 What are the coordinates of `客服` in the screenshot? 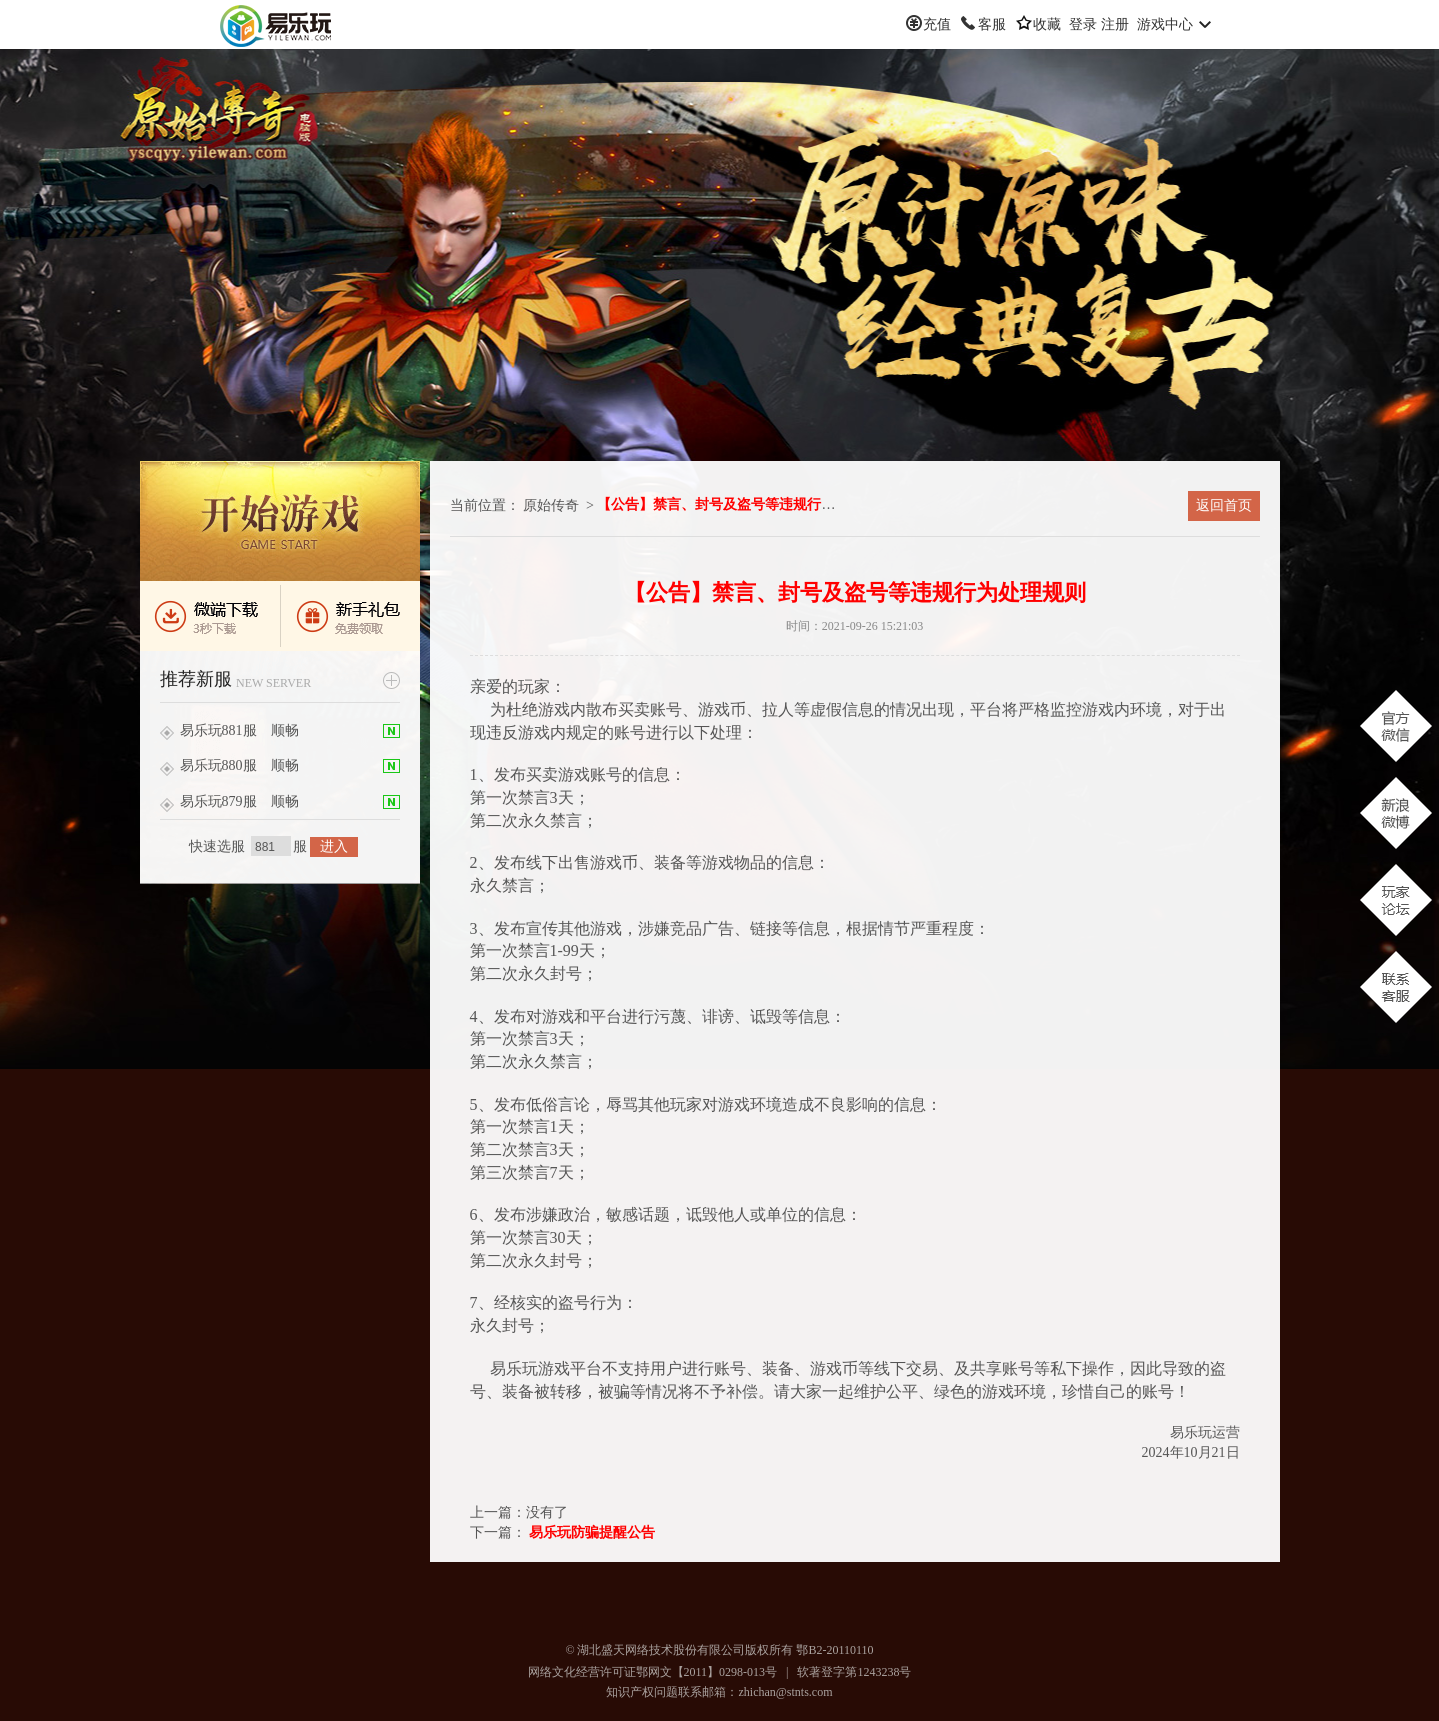 It's located at (992, 24).